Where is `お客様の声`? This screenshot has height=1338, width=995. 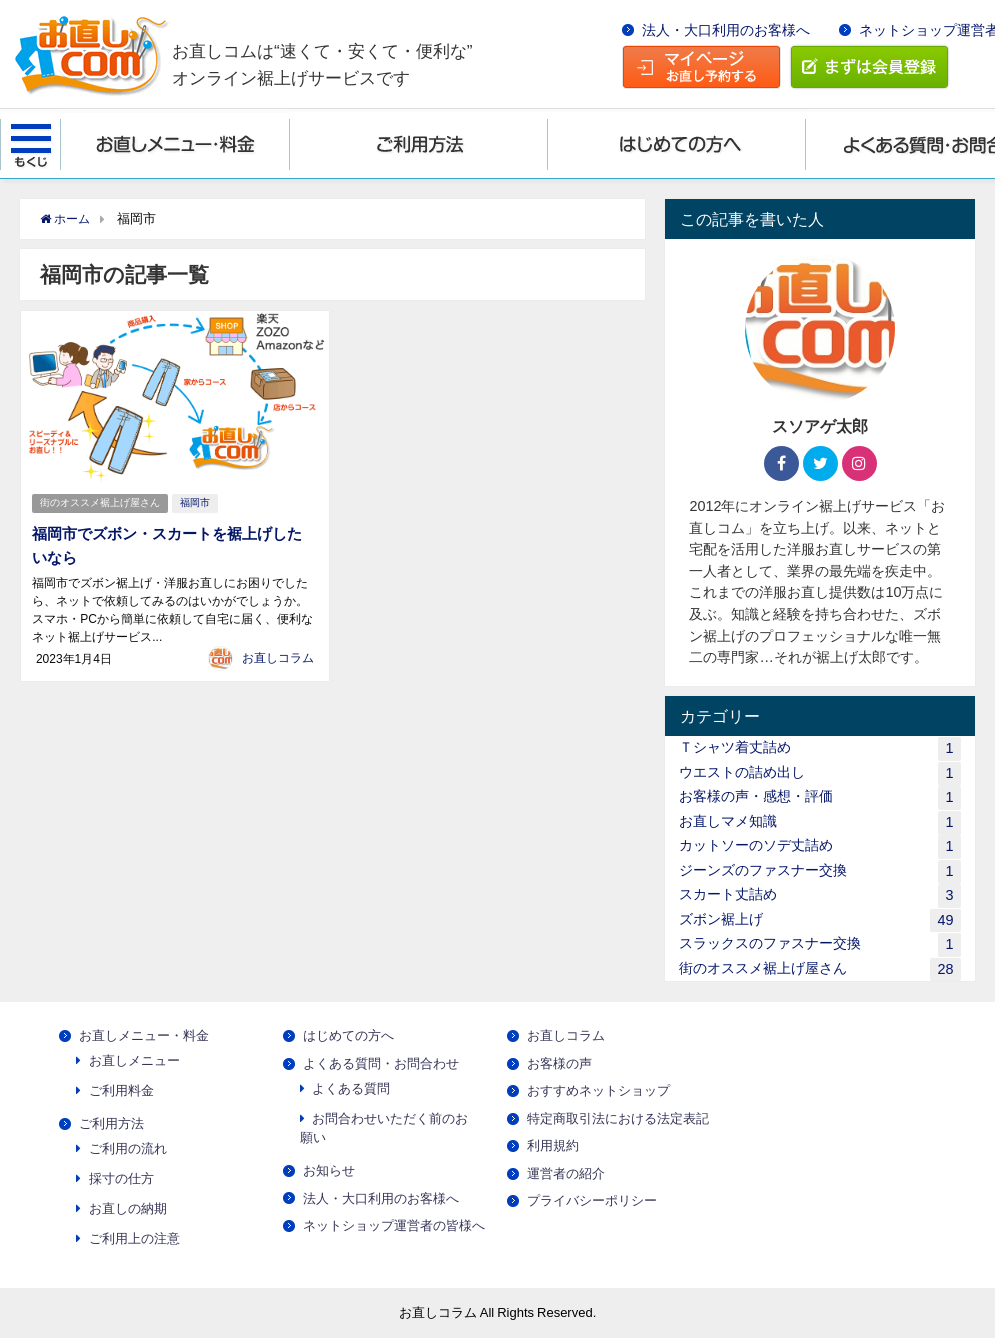 お客様の声 is located at coordinates (559, 1063).